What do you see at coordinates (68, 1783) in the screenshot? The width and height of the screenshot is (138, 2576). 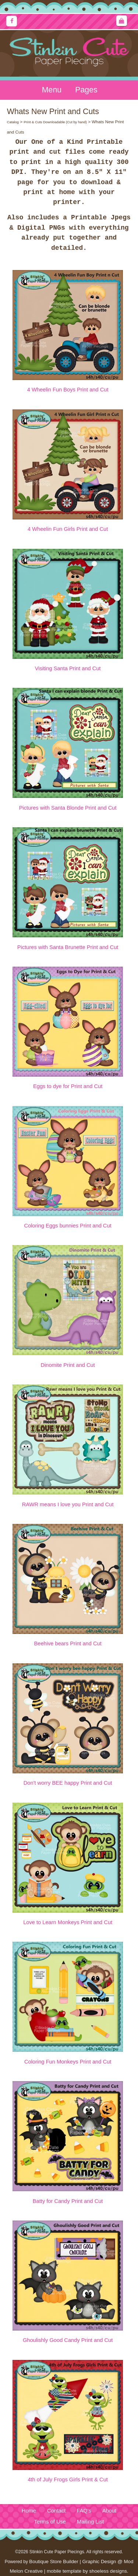 I see `Don't worry BEE happy Print and Cut` at bounding box center [68, 1783].